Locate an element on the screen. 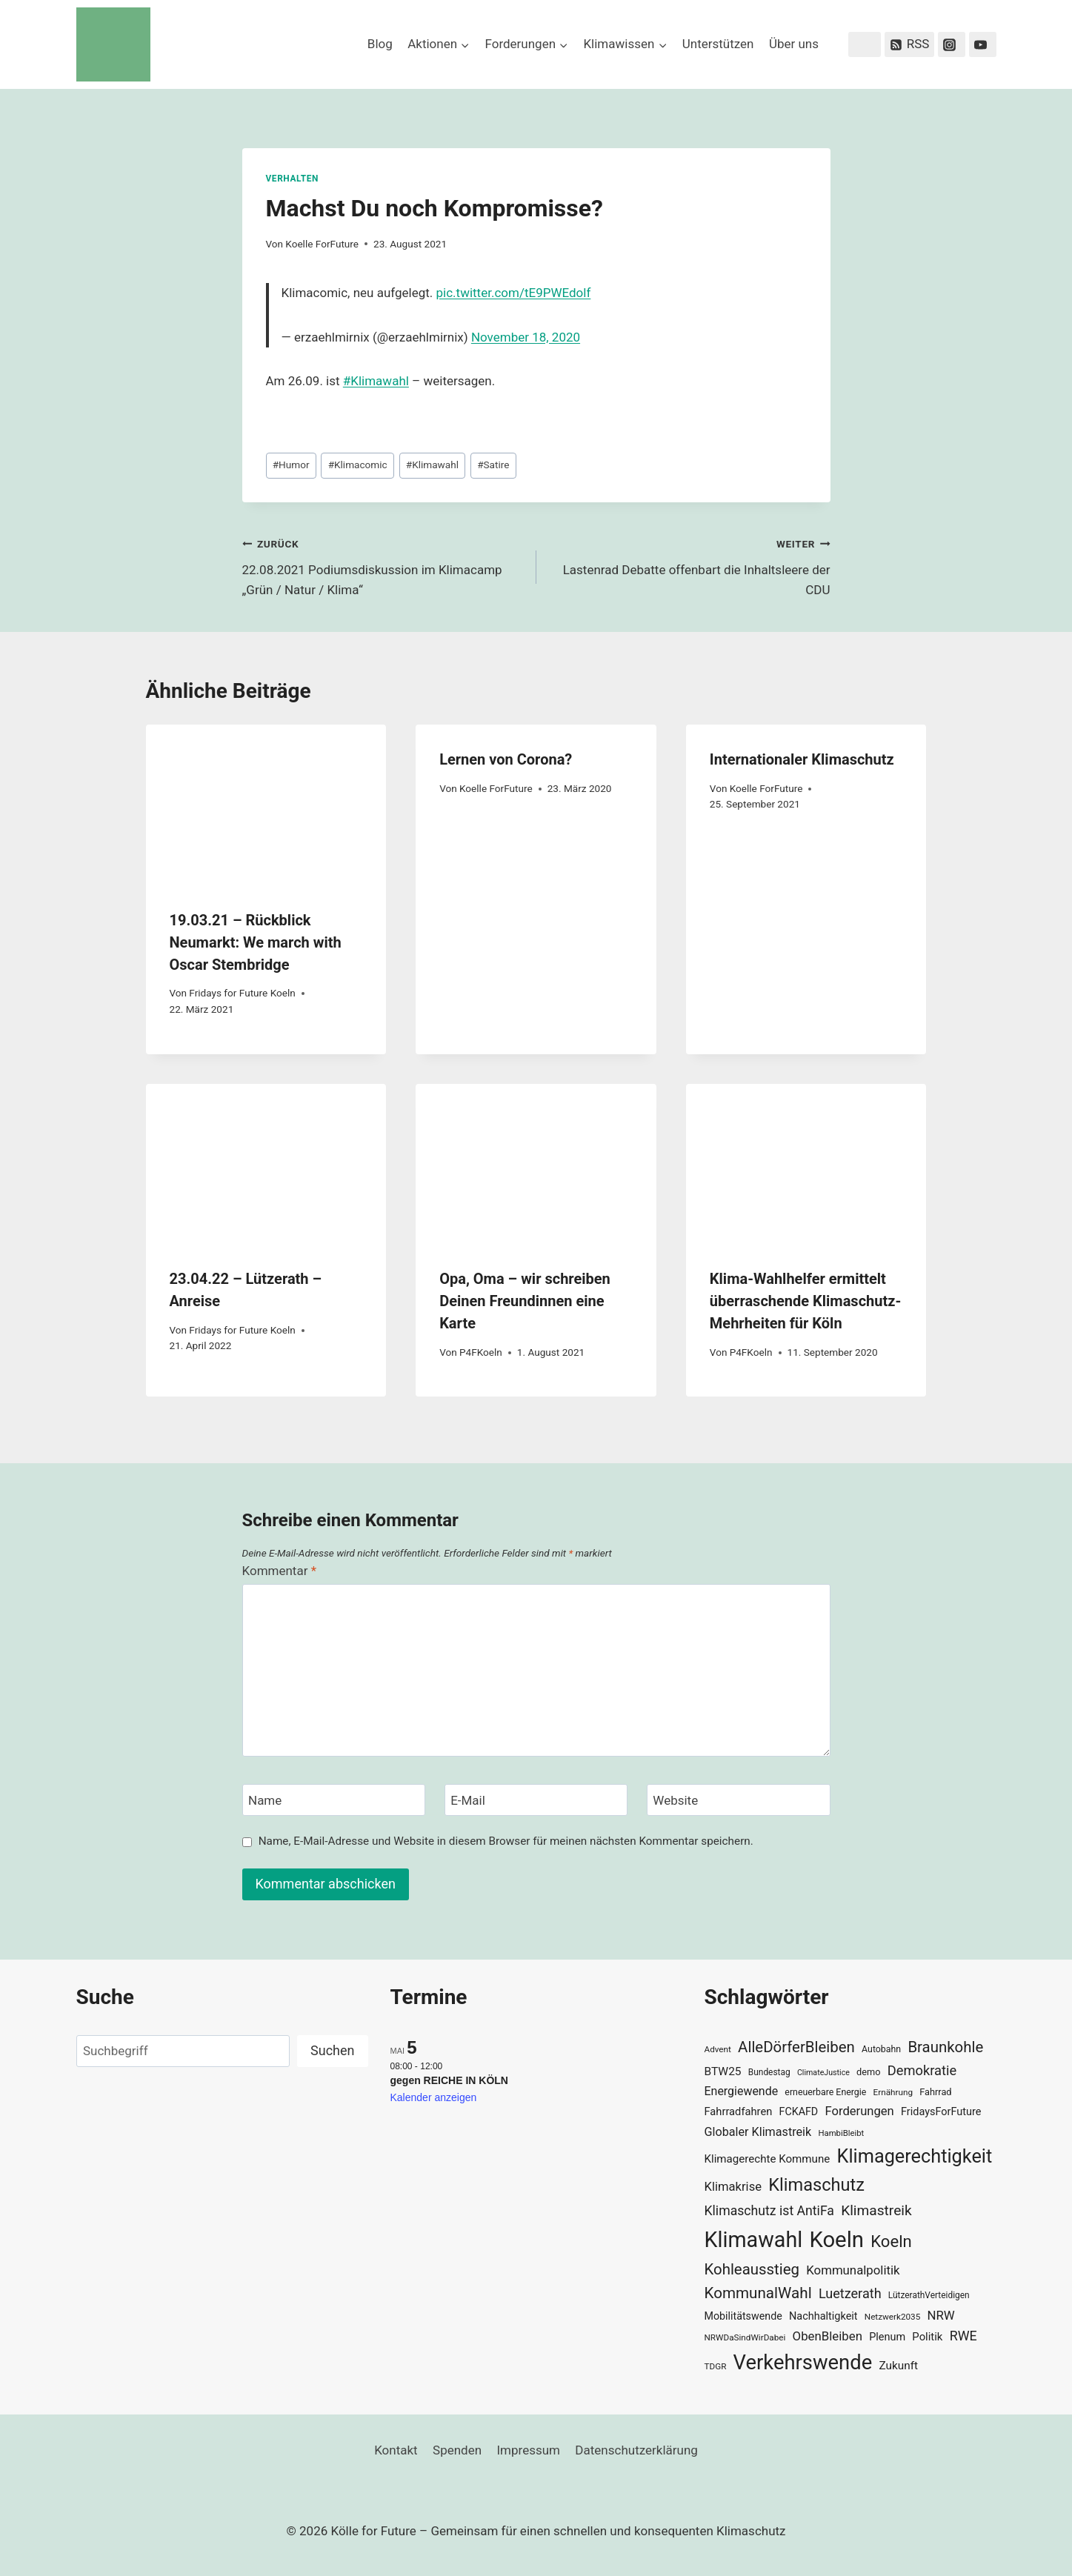  AlleDörferBleiben [AlleDörferBleiben (76 Einträge)] is located at coordinates (796, 2047).